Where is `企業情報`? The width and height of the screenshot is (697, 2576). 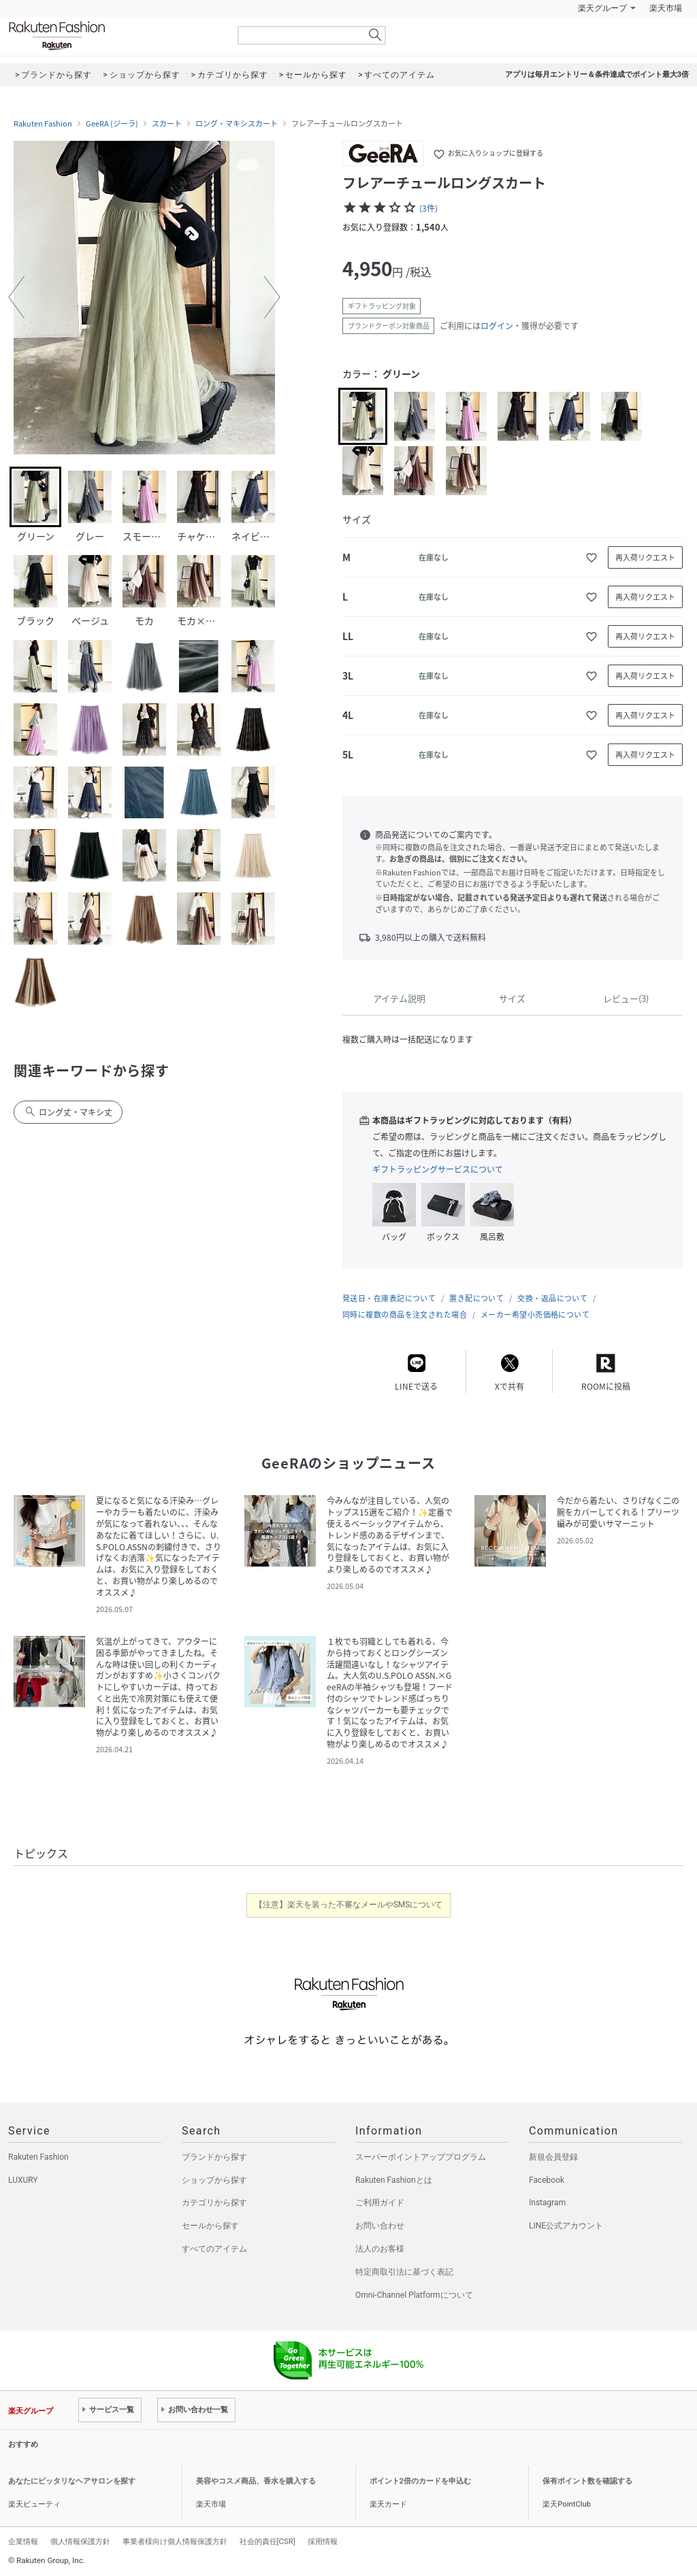
企業情報 is located at coordinates (23, 2541).